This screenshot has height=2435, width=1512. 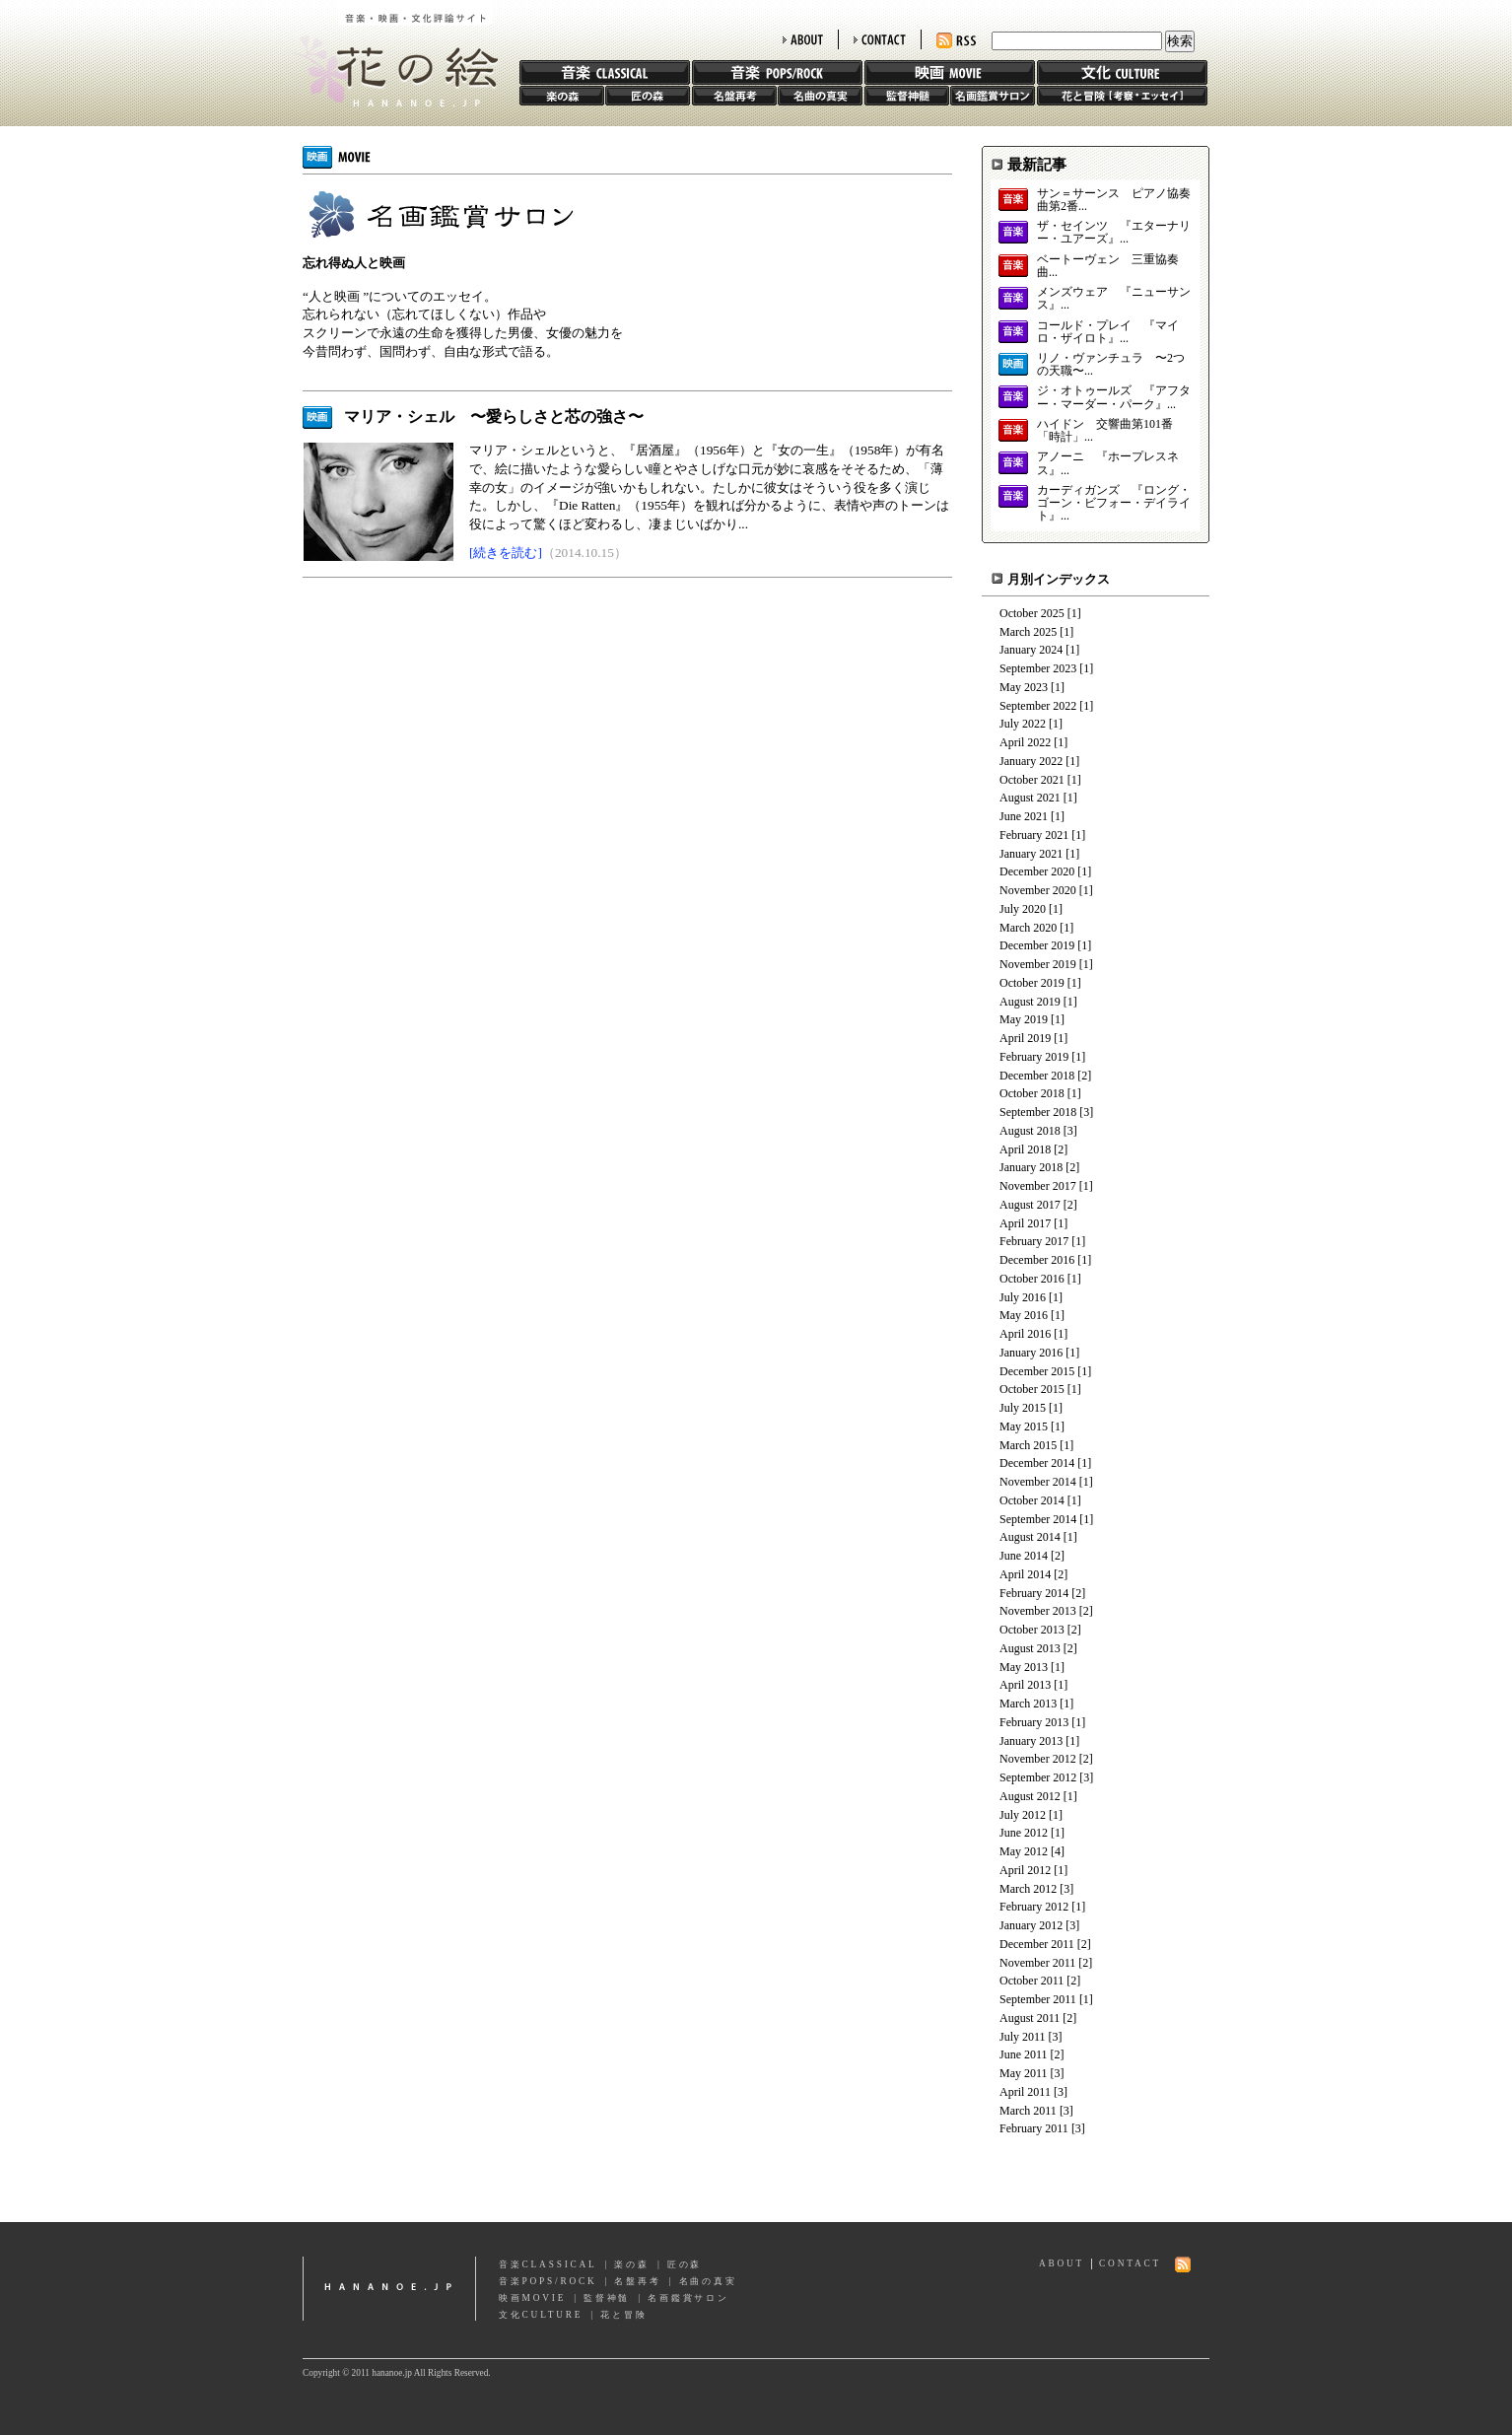 I want to click on August 2014, so click(x=1030, y=1537).